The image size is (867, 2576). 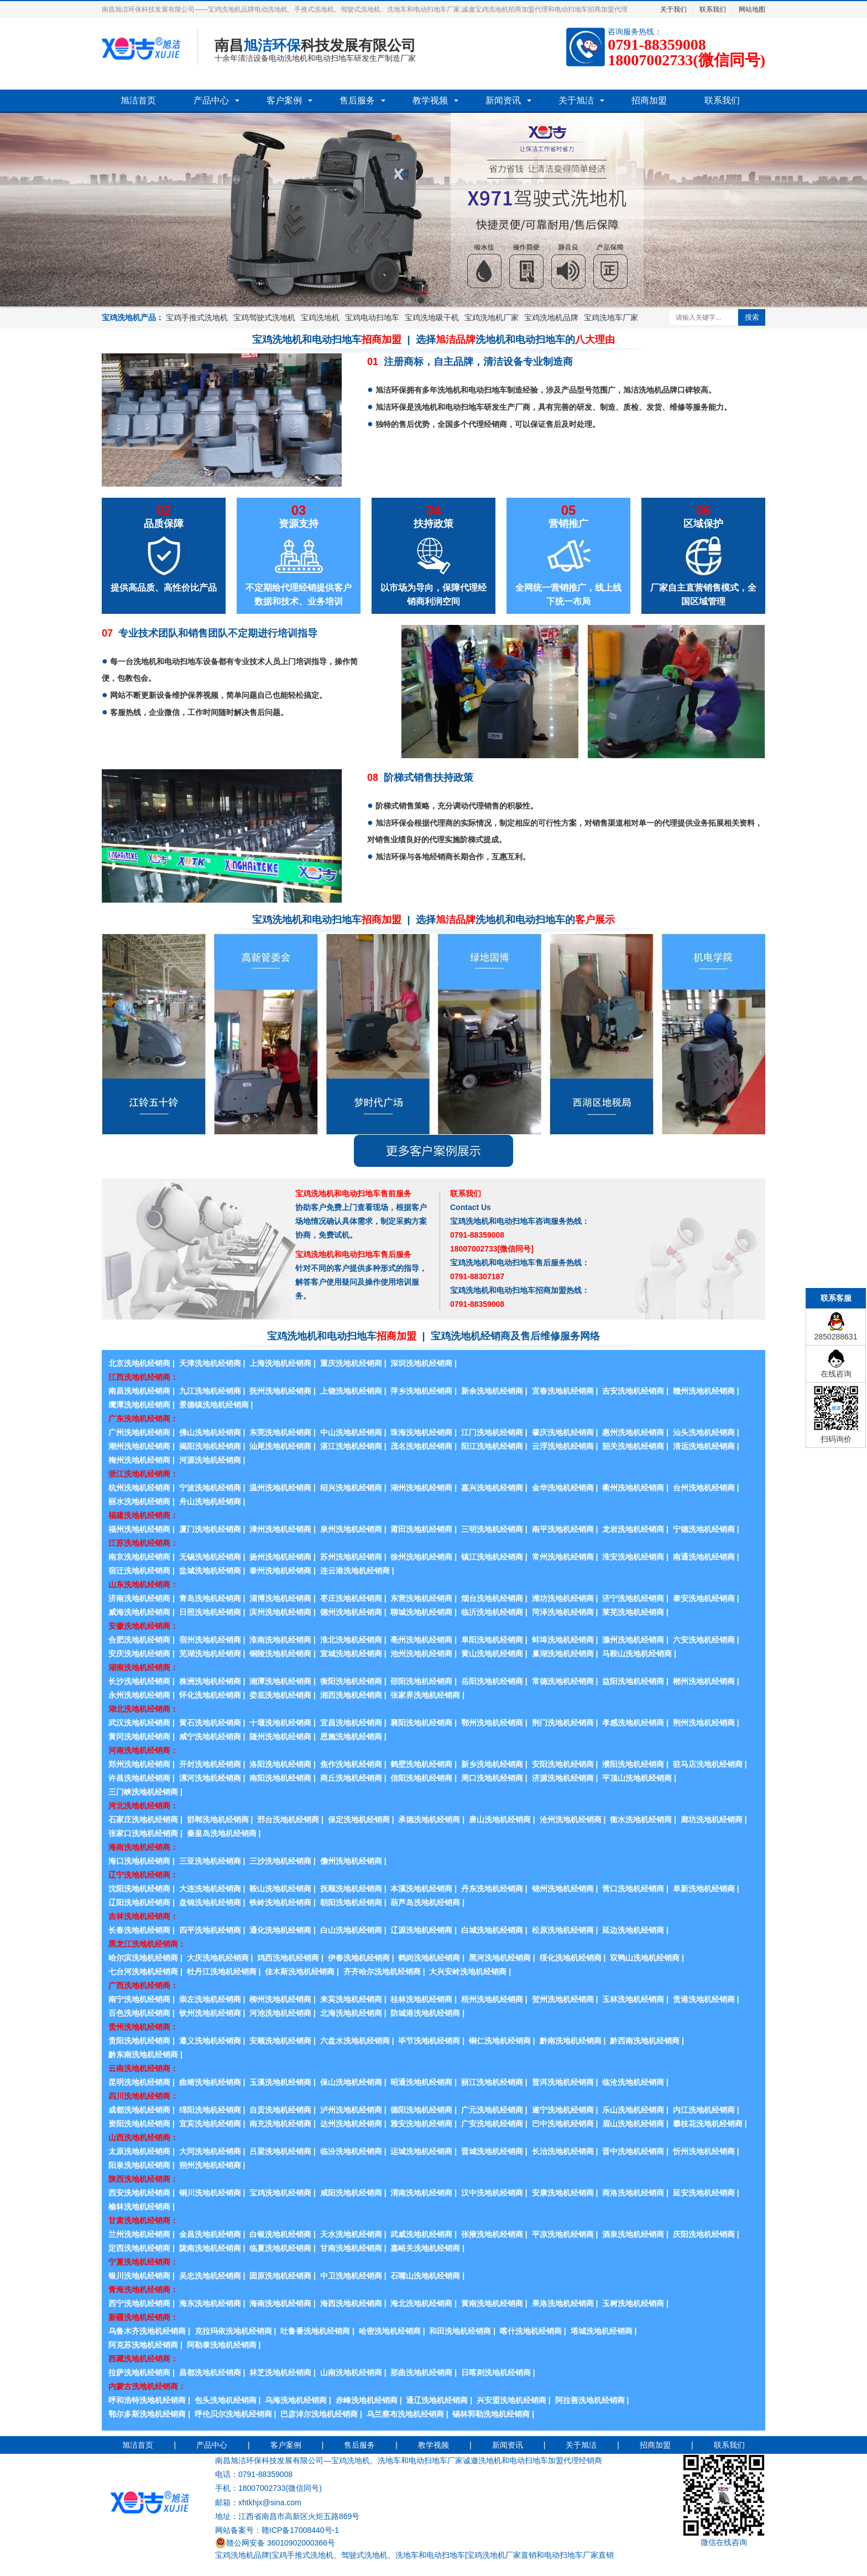 I want to click on 果洛洗地机经销商, so click(x=563, y=2303).